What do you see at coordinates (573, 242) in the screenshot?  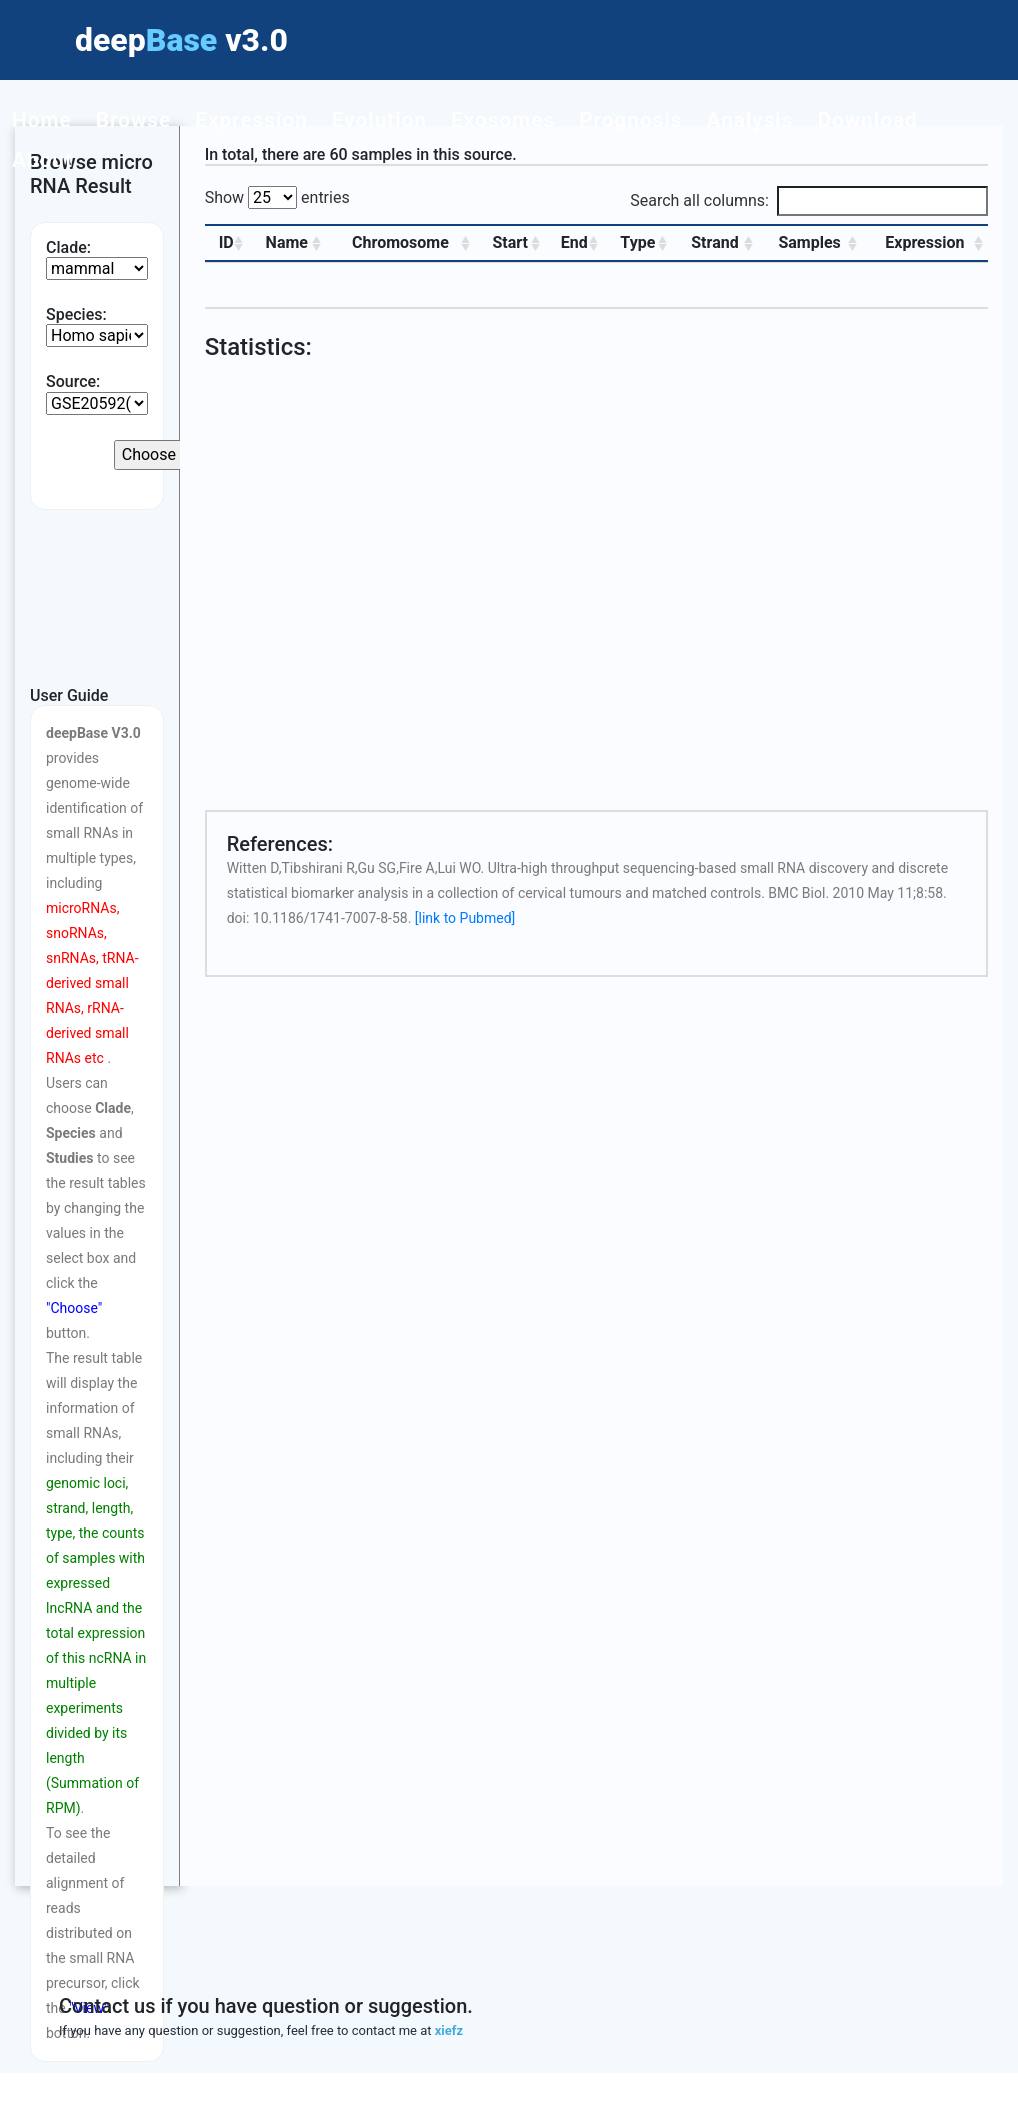 I see `End` at bounding box center [573, 242].